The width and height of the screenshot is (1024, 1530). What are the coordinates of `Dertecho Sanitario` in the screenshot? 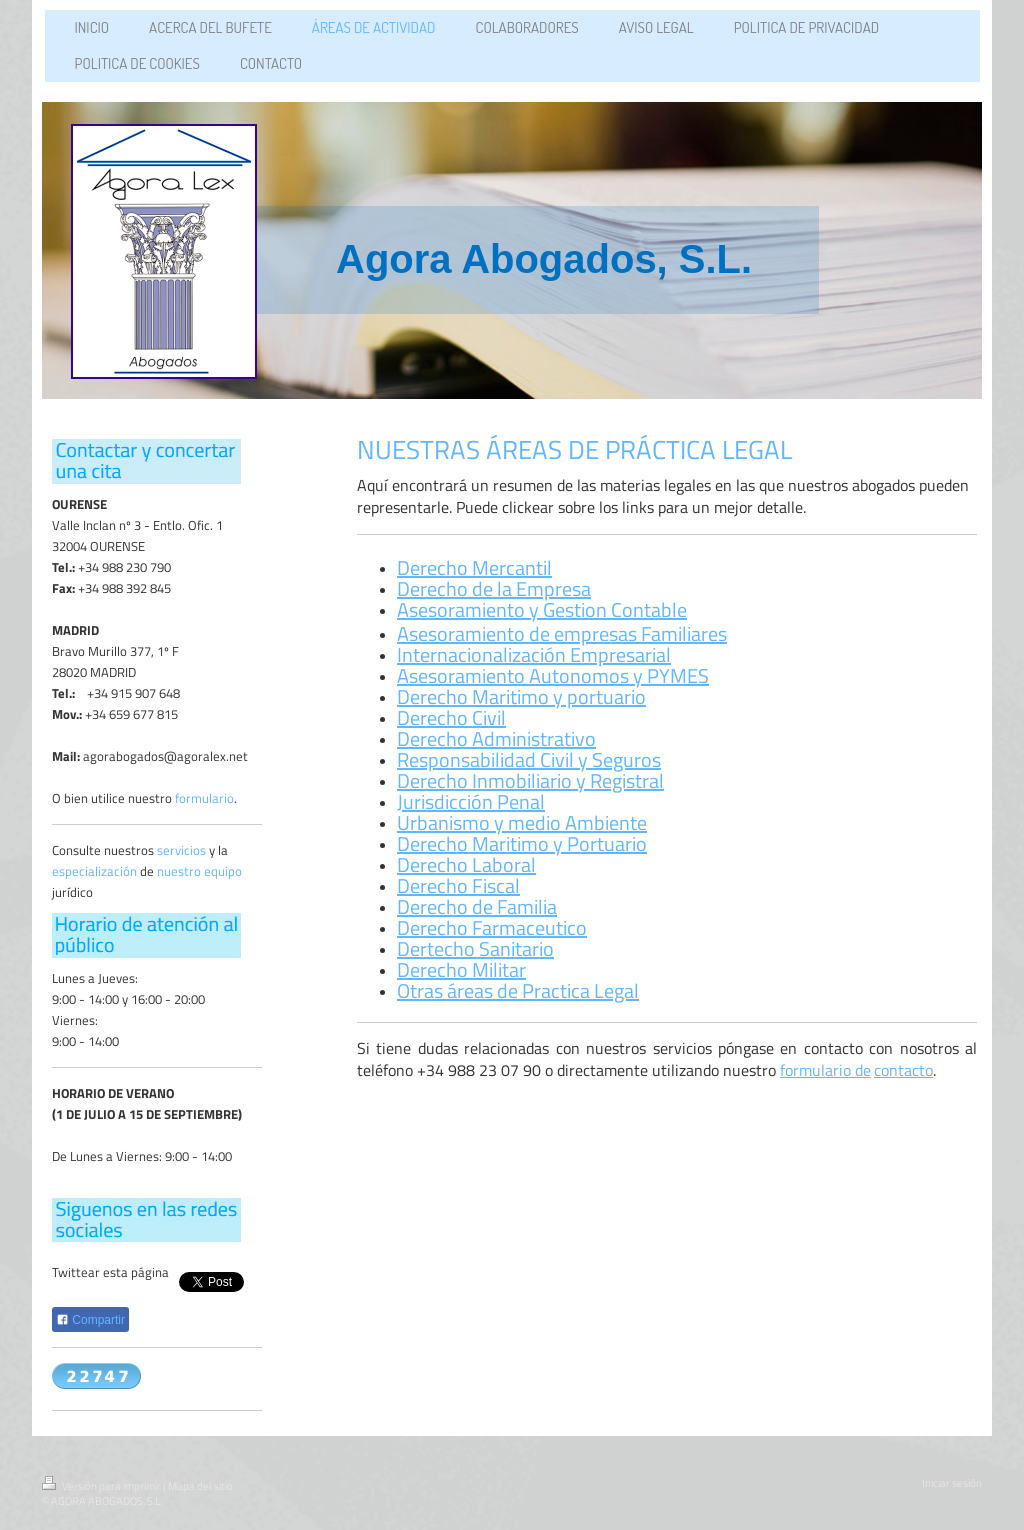 It's located at (475, 948).